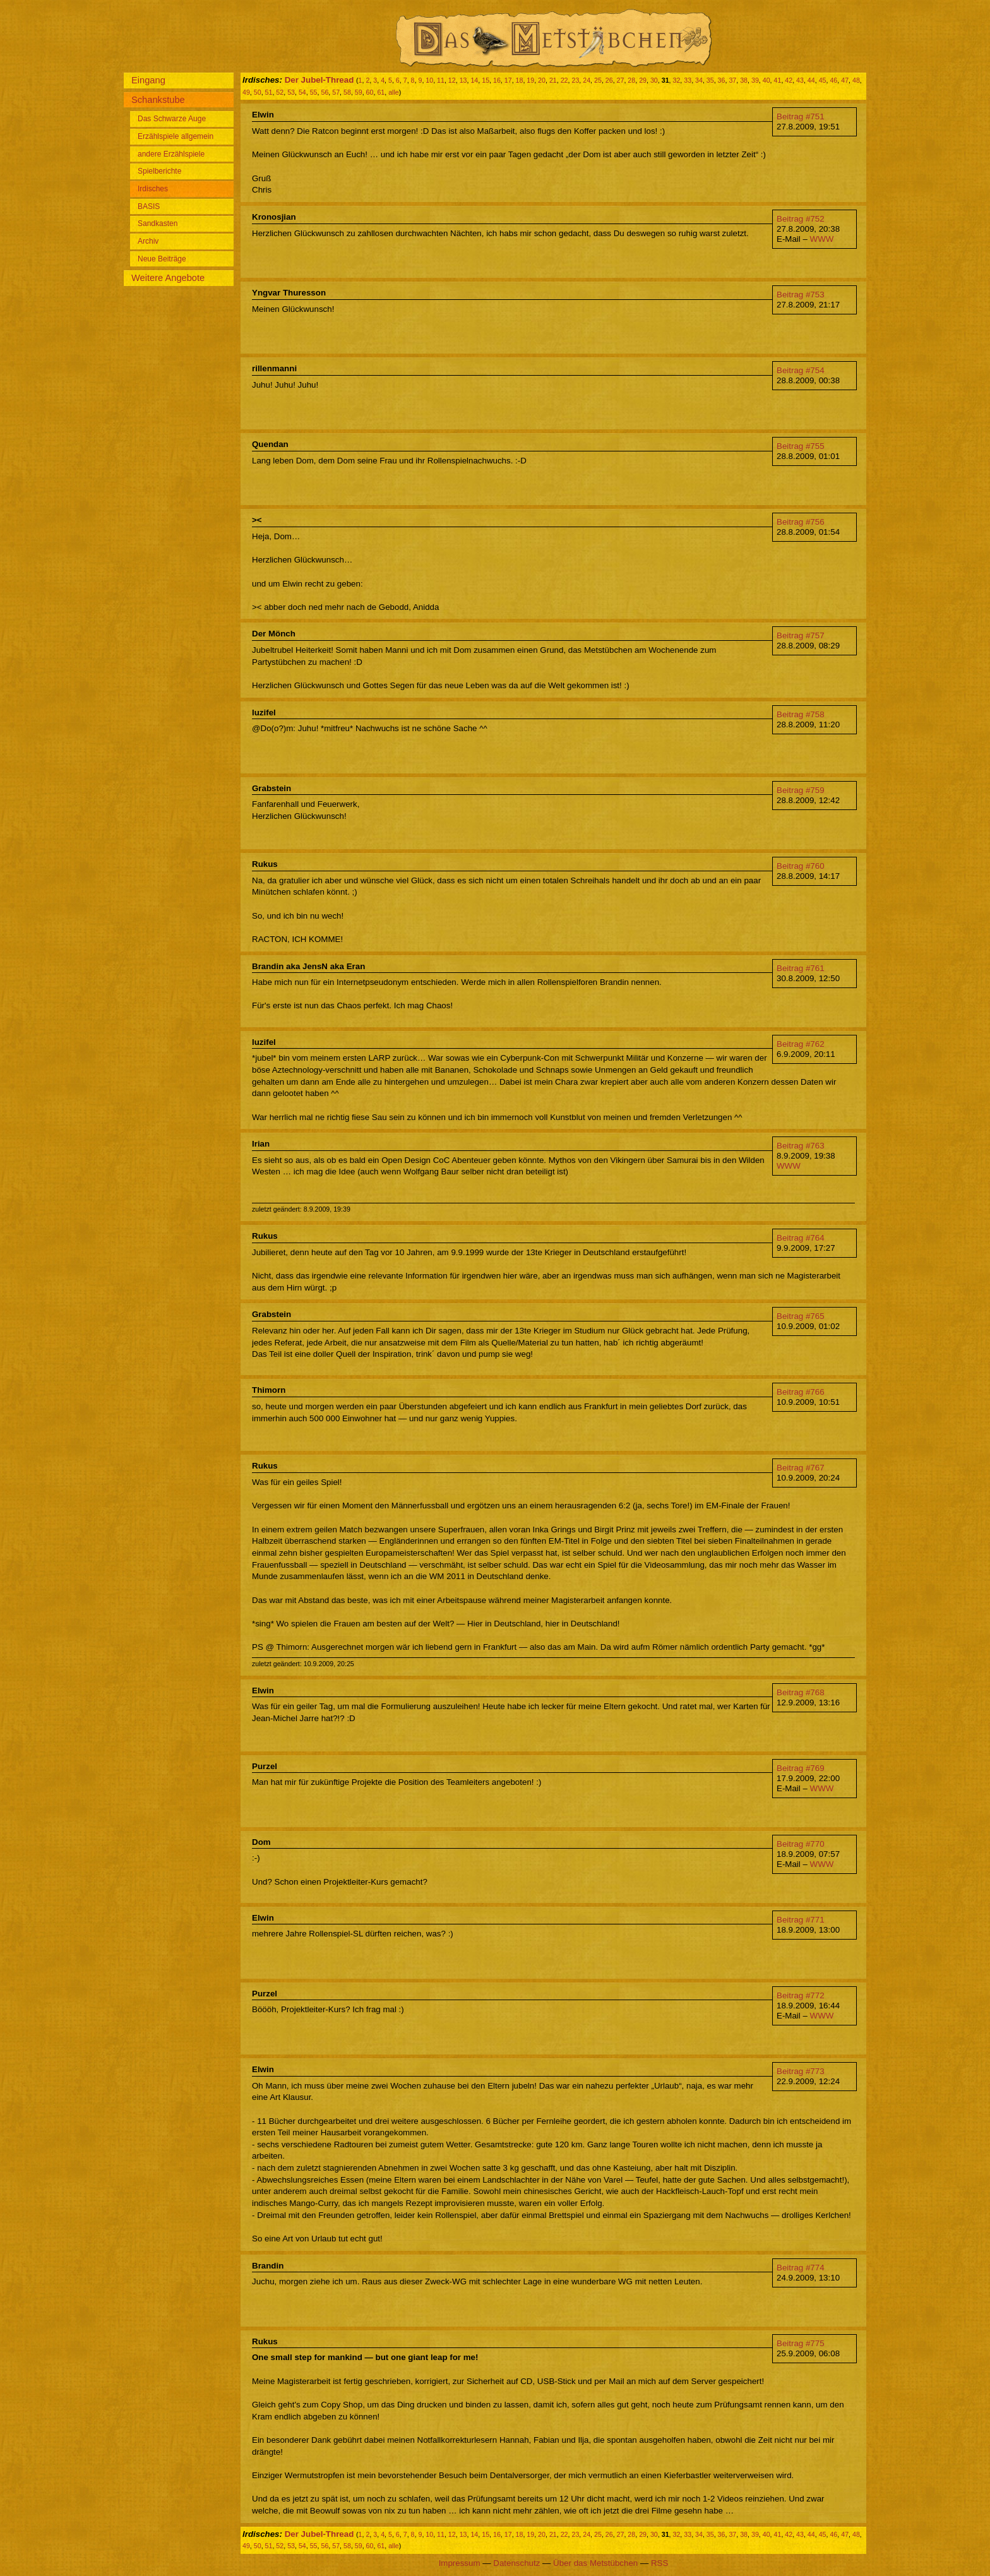  I want to click on 55, so click(314, 92).